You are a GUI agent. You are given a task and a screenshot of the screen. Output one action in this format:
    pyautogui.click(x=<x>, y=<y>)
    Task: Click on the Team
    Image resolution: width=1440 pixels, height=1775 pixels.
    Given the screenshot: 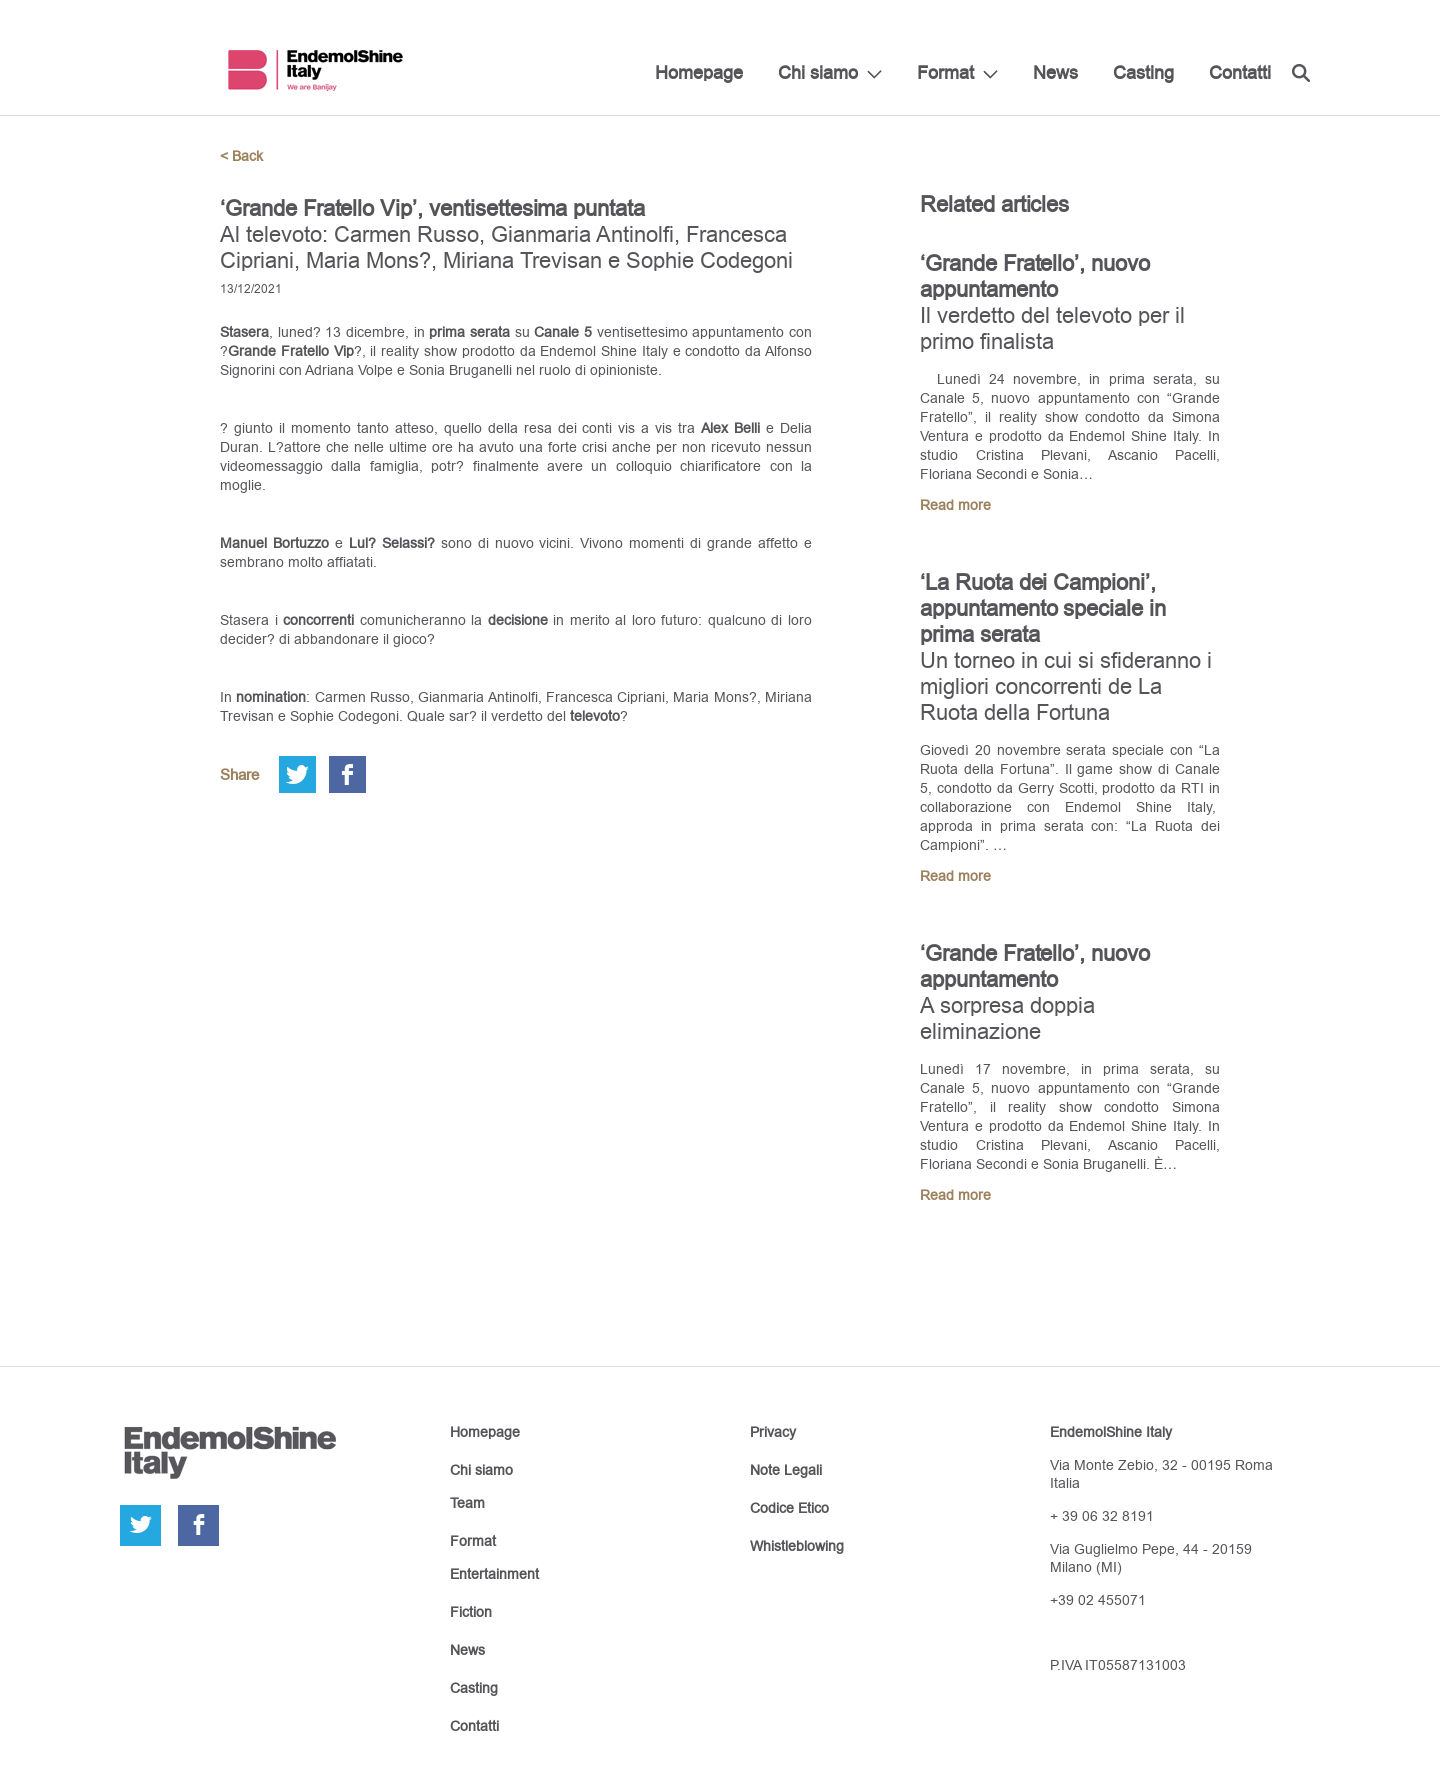 What is the action you would take?
    pyautogui.click(x=467, y=1503)
    